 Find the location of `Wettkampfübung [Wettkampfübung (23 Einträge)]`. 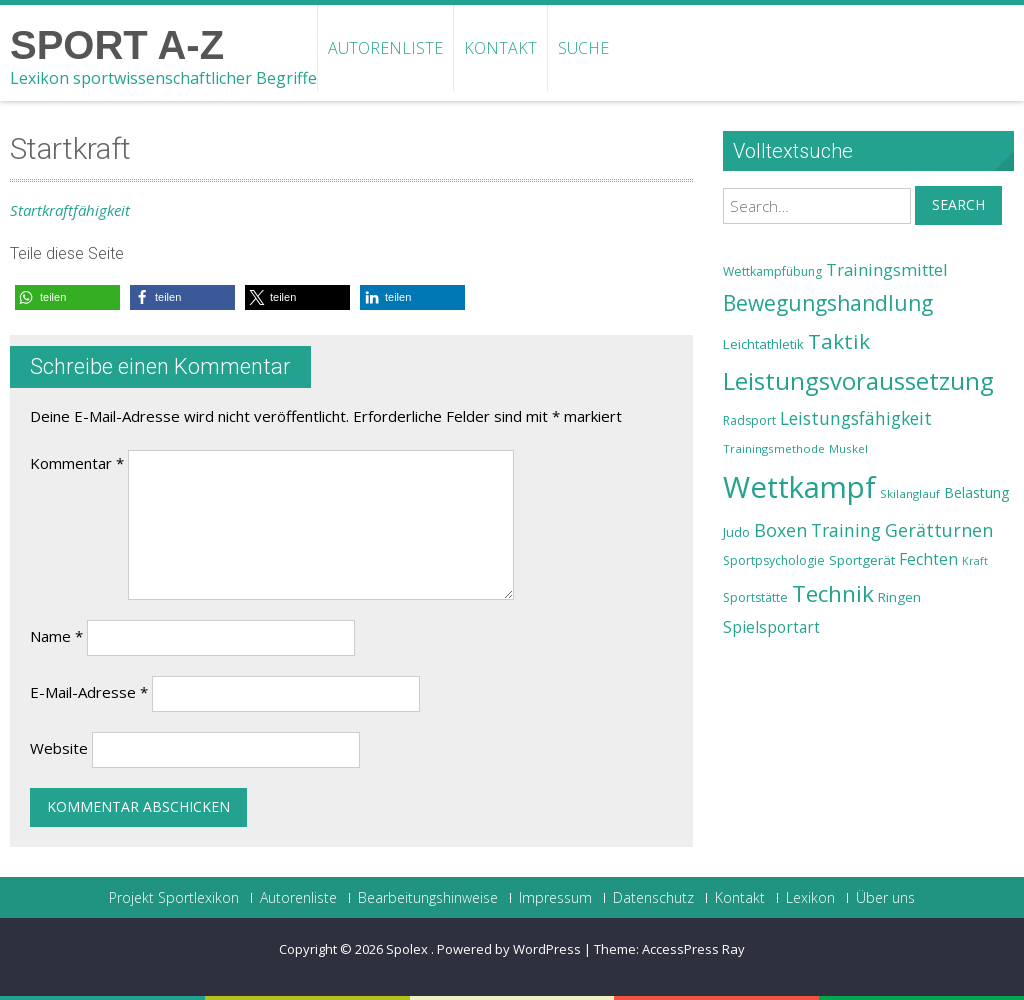

Wettkampfübung [Wettkampfübung (23 Einträge)] is located at coordinates (772, 271).